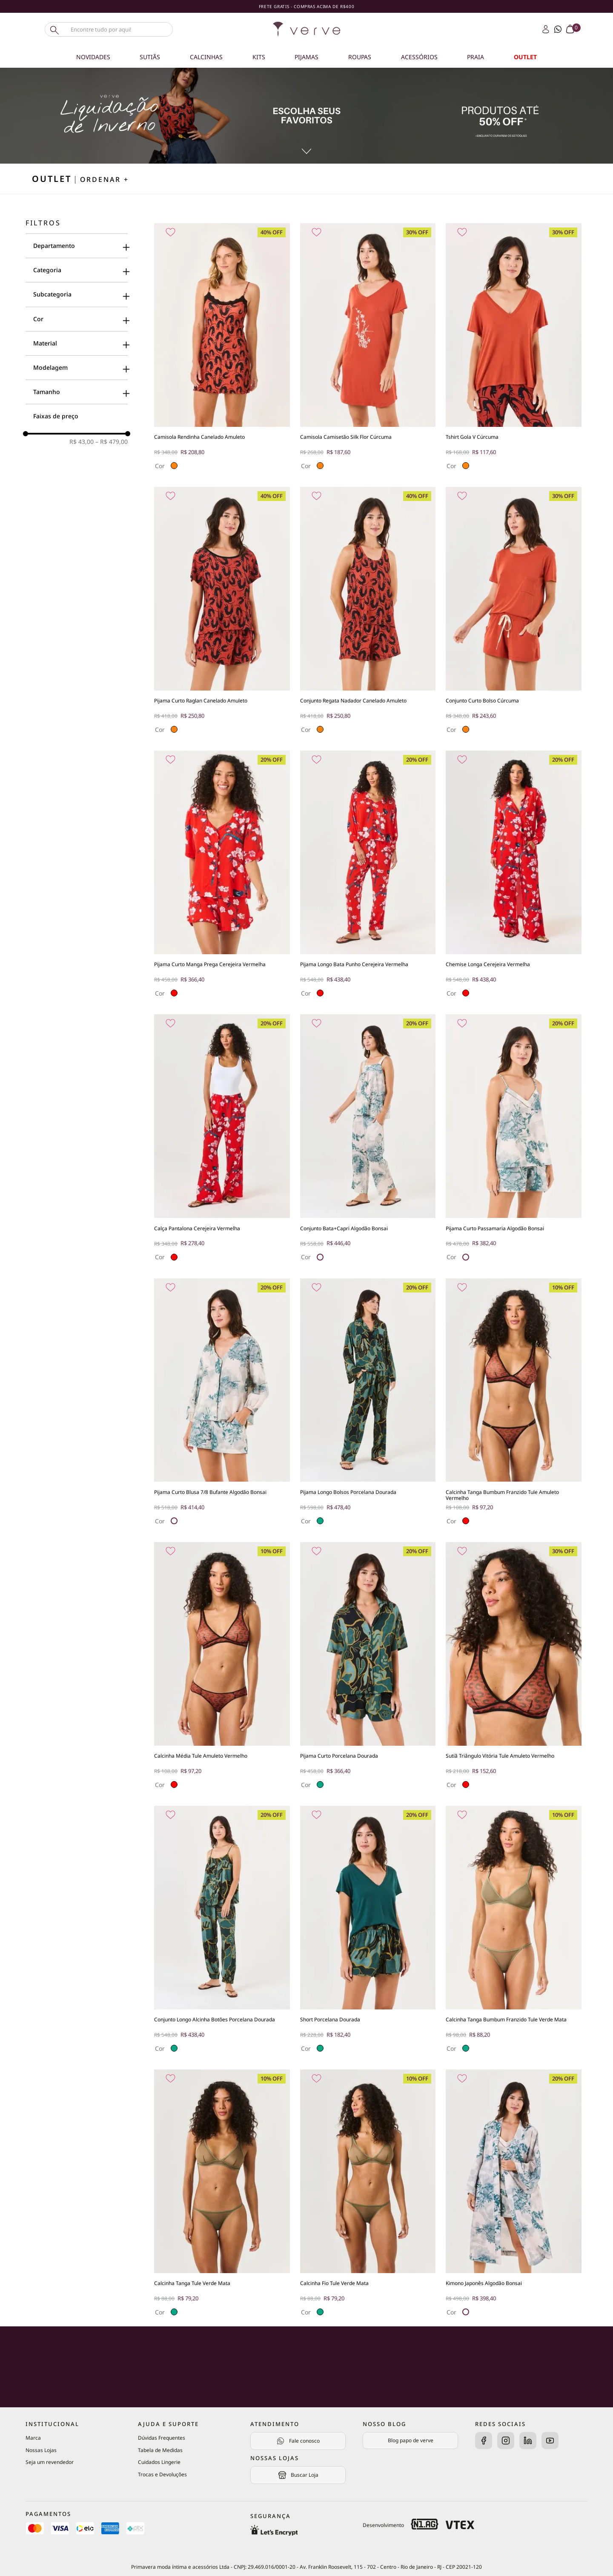  Describe the element at coordinates (513, 1932) in the screenshot. I see `[Calcinha Tanga Bumbum Franzido Tule Verde Mata]` at that location.